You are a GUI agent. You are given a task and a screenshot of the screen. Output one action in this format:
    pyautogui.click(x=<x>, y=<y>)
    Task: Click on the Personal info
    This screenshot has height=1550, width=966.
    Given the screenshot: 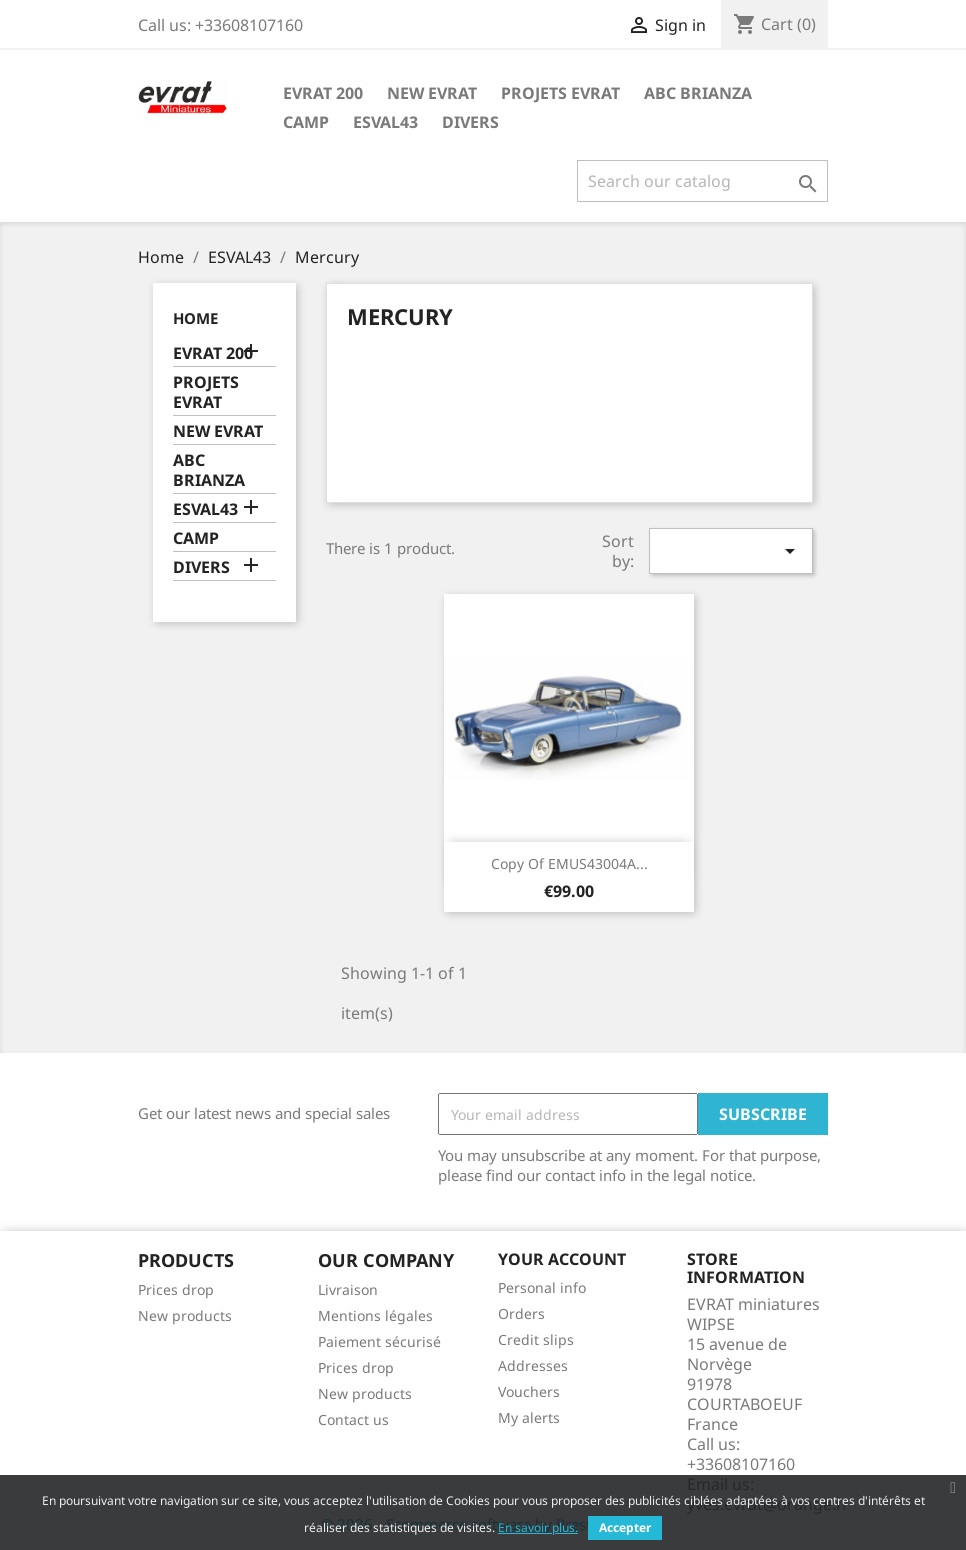 What is the action you would take?
    pyautogui.click(x=542, y=1287)
    